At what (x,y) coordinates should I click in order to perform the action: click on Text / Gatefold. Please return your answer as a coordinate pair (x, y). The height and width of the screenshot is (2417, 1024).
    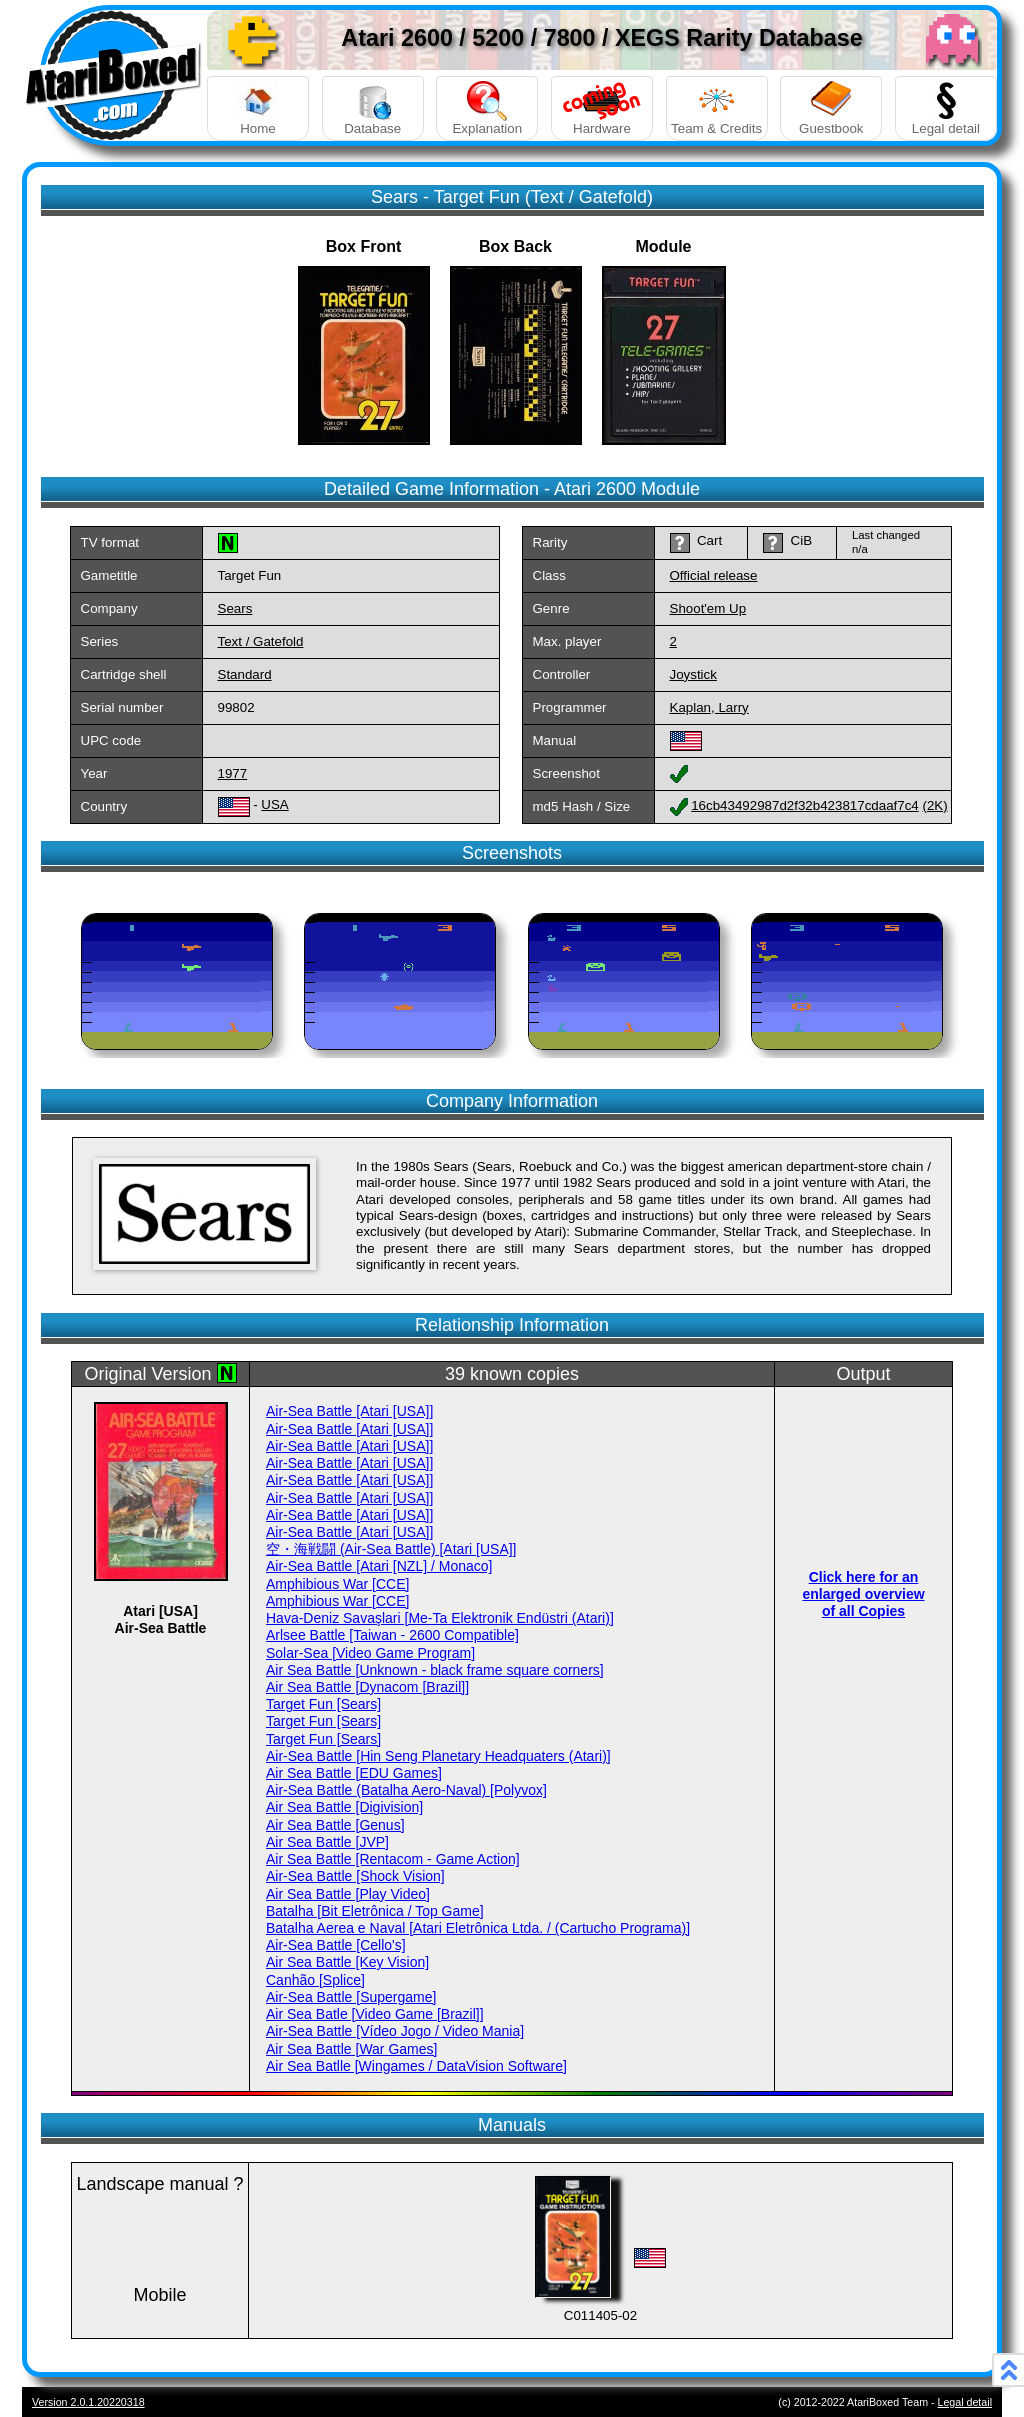
    Looking at the image, I should click on (261, 641).